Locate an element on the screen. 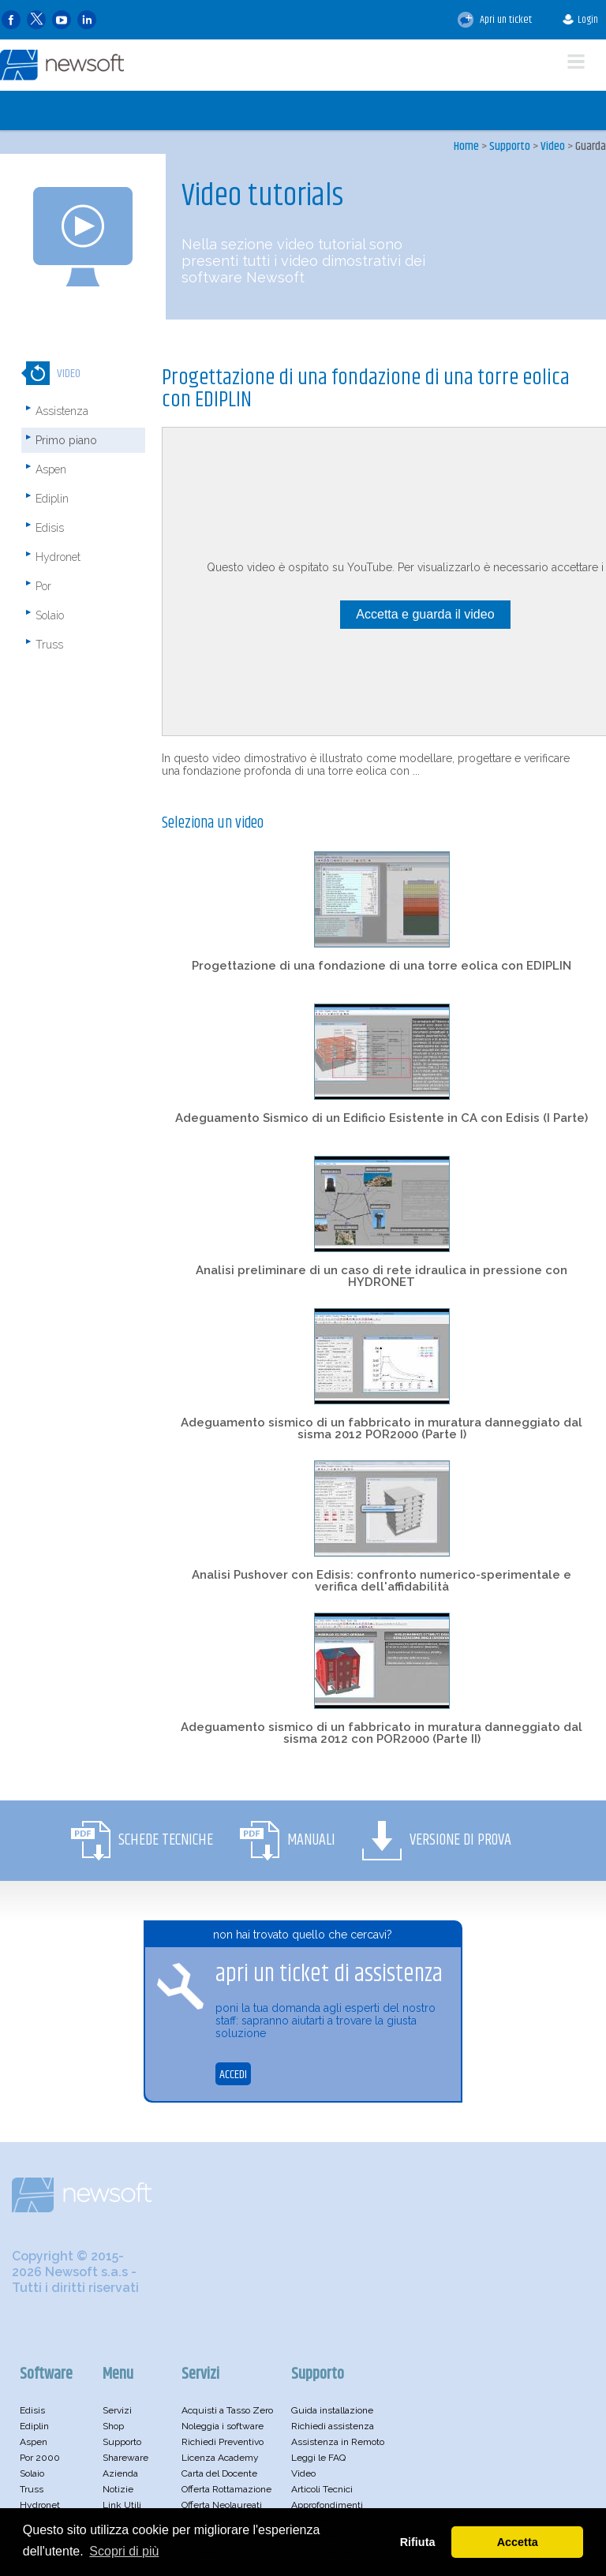 Image resolution: width=606 pixels, height=2576 pixels. Solaio is located at coordinates (50, 615).